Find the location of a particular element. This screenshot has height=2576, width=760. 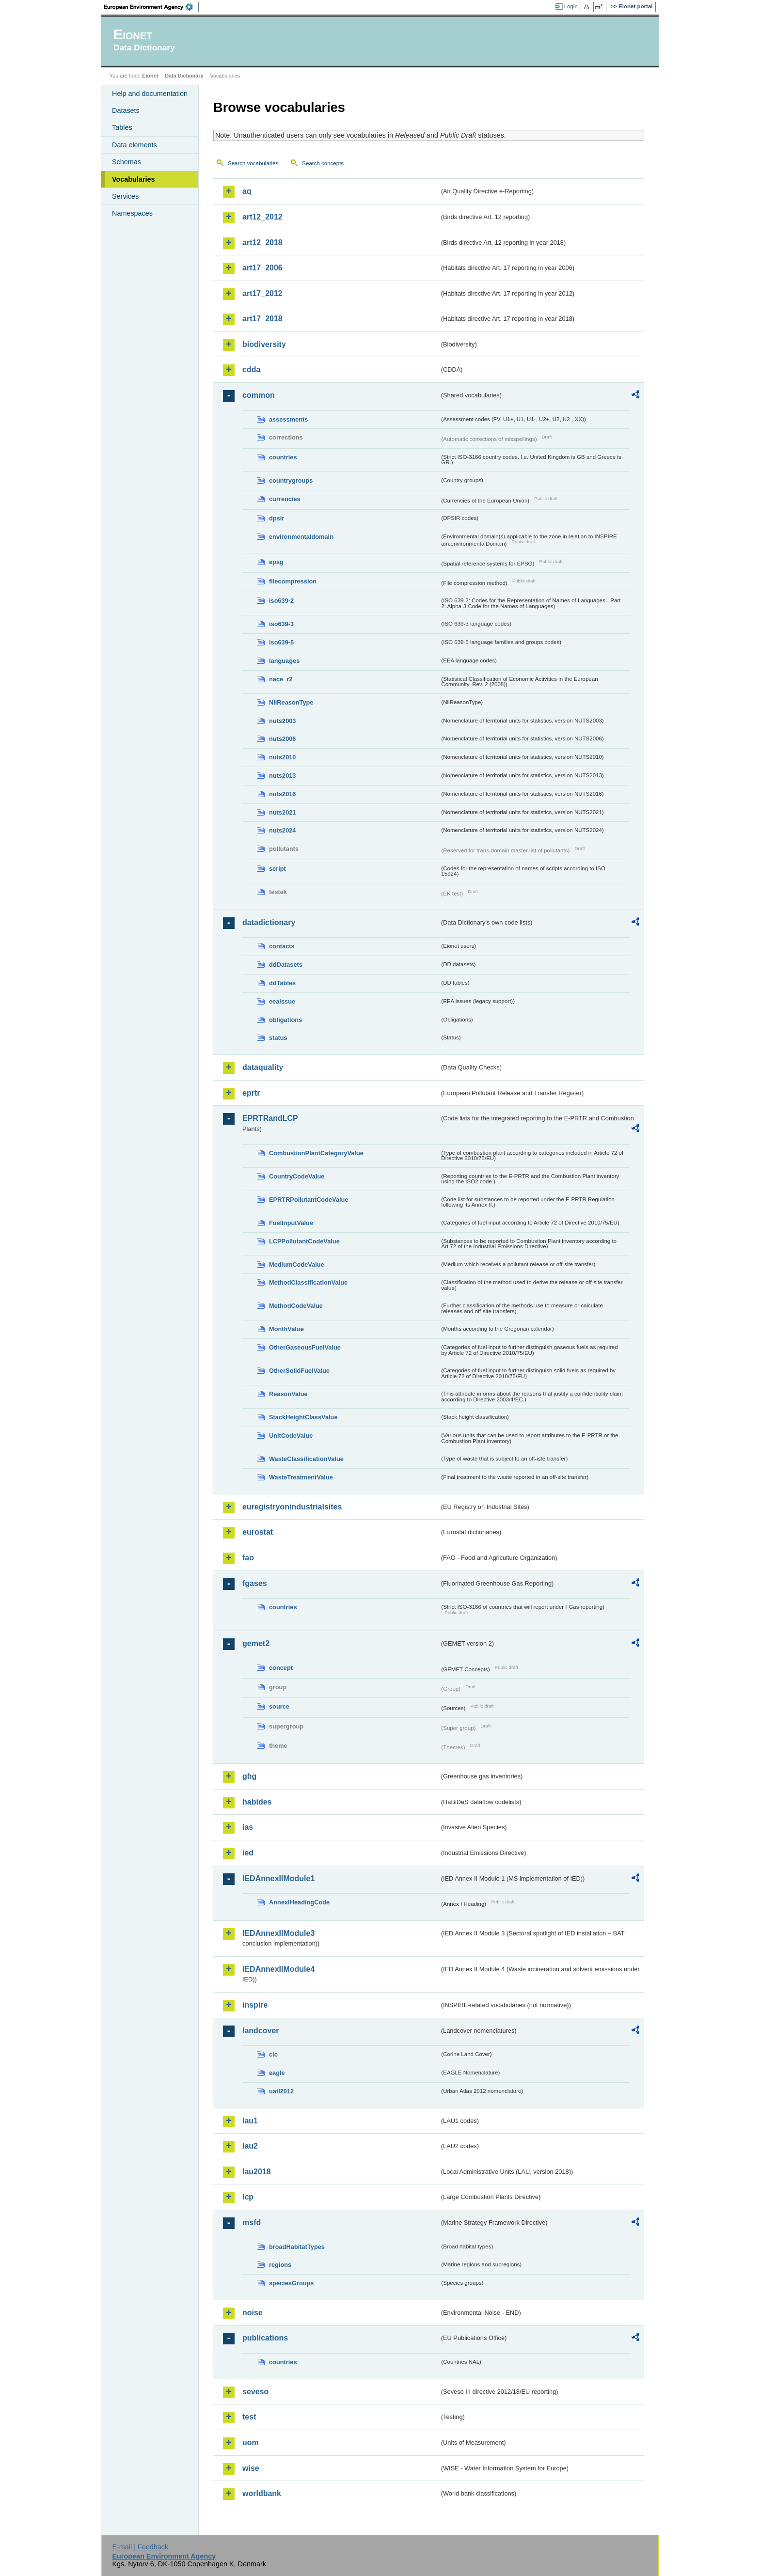

datadictionary is located at coordinates (268, 922).